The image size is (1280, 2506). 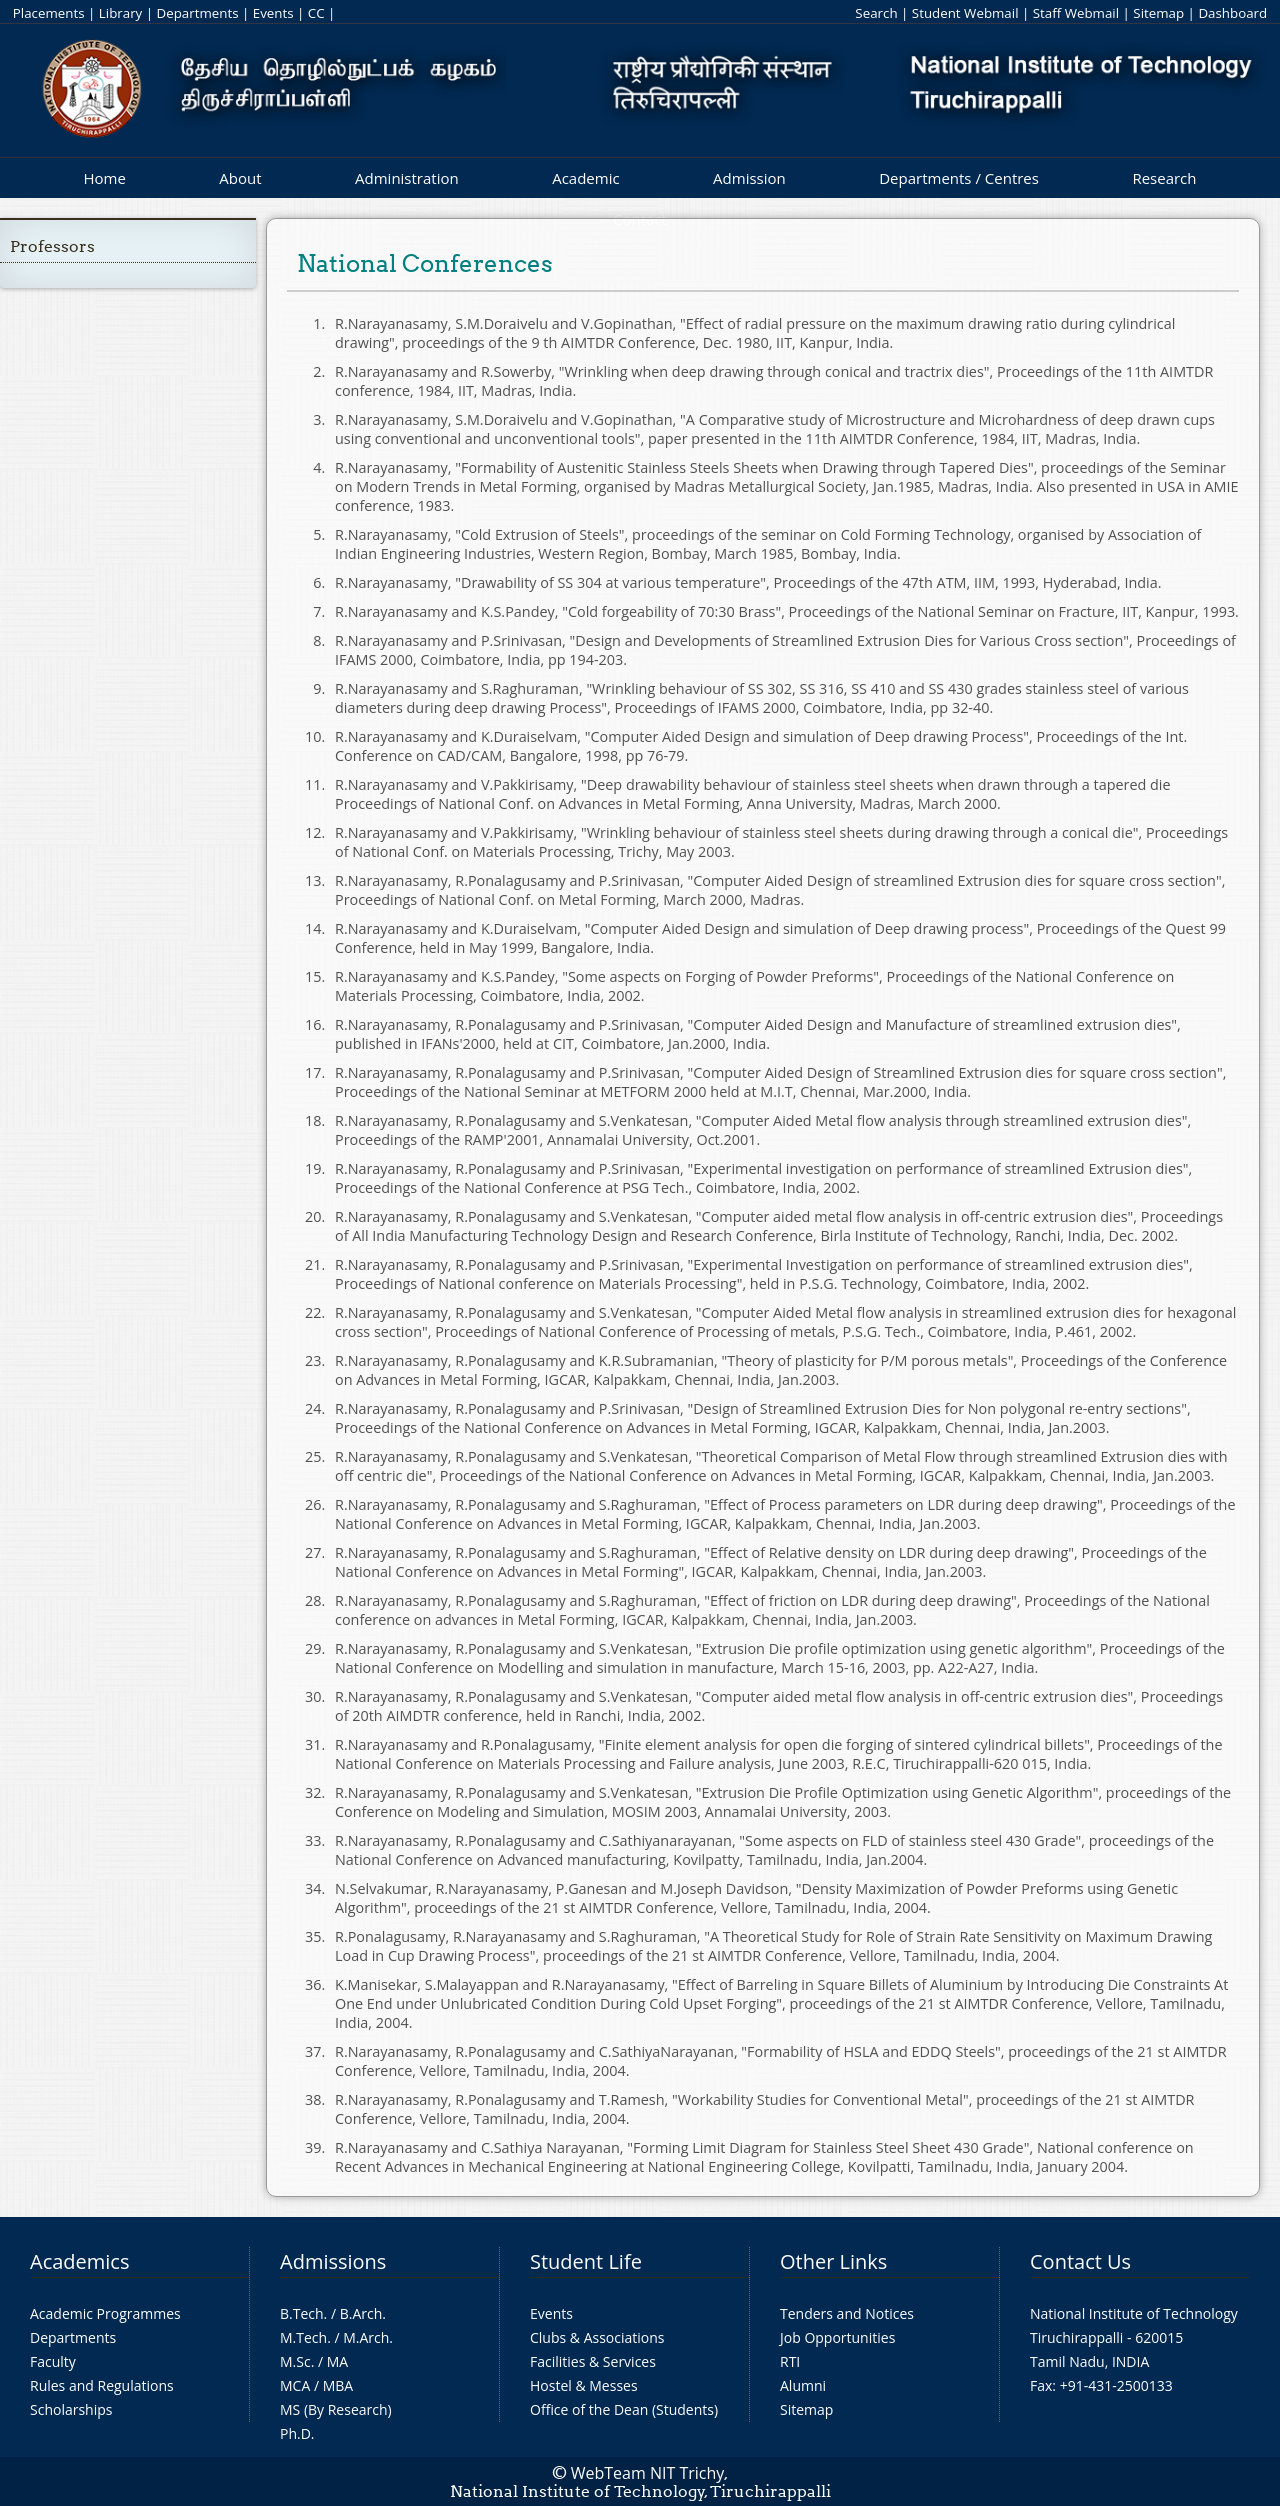 What do you see at coordinates (1076, 13) in the screenshot?
I see `Staff Webmail` at bounding box center [1076, 13].